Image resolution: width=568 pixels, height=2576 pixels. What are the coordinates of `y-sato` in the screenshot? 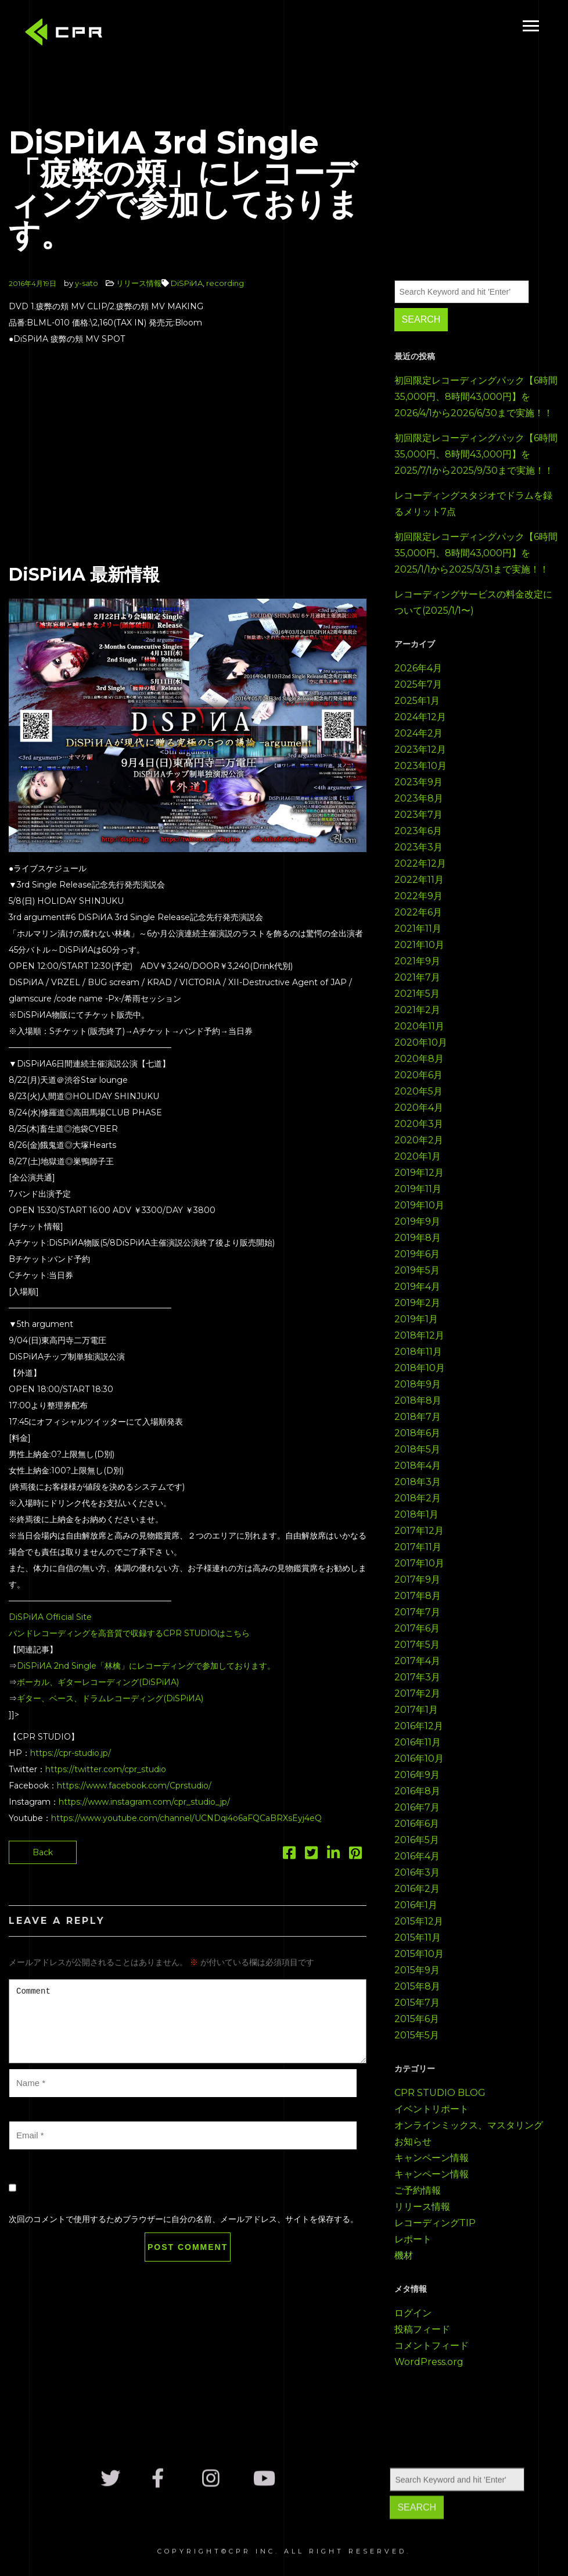 It's located at (86, 283).